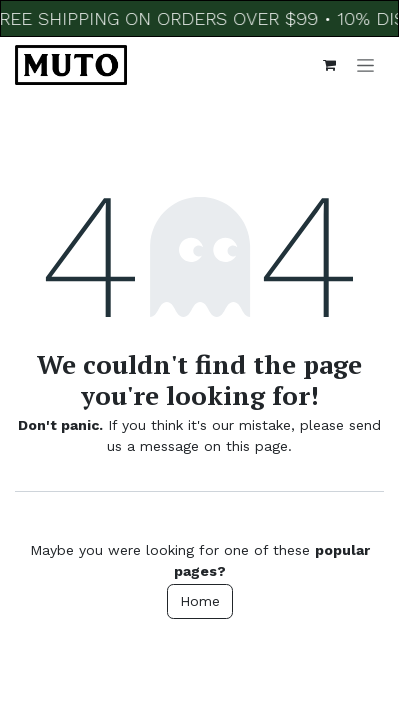 Image resolution: width=399 pixels, height=720 pixels. I want to click on [Toggle navigation], so click(365, 65).